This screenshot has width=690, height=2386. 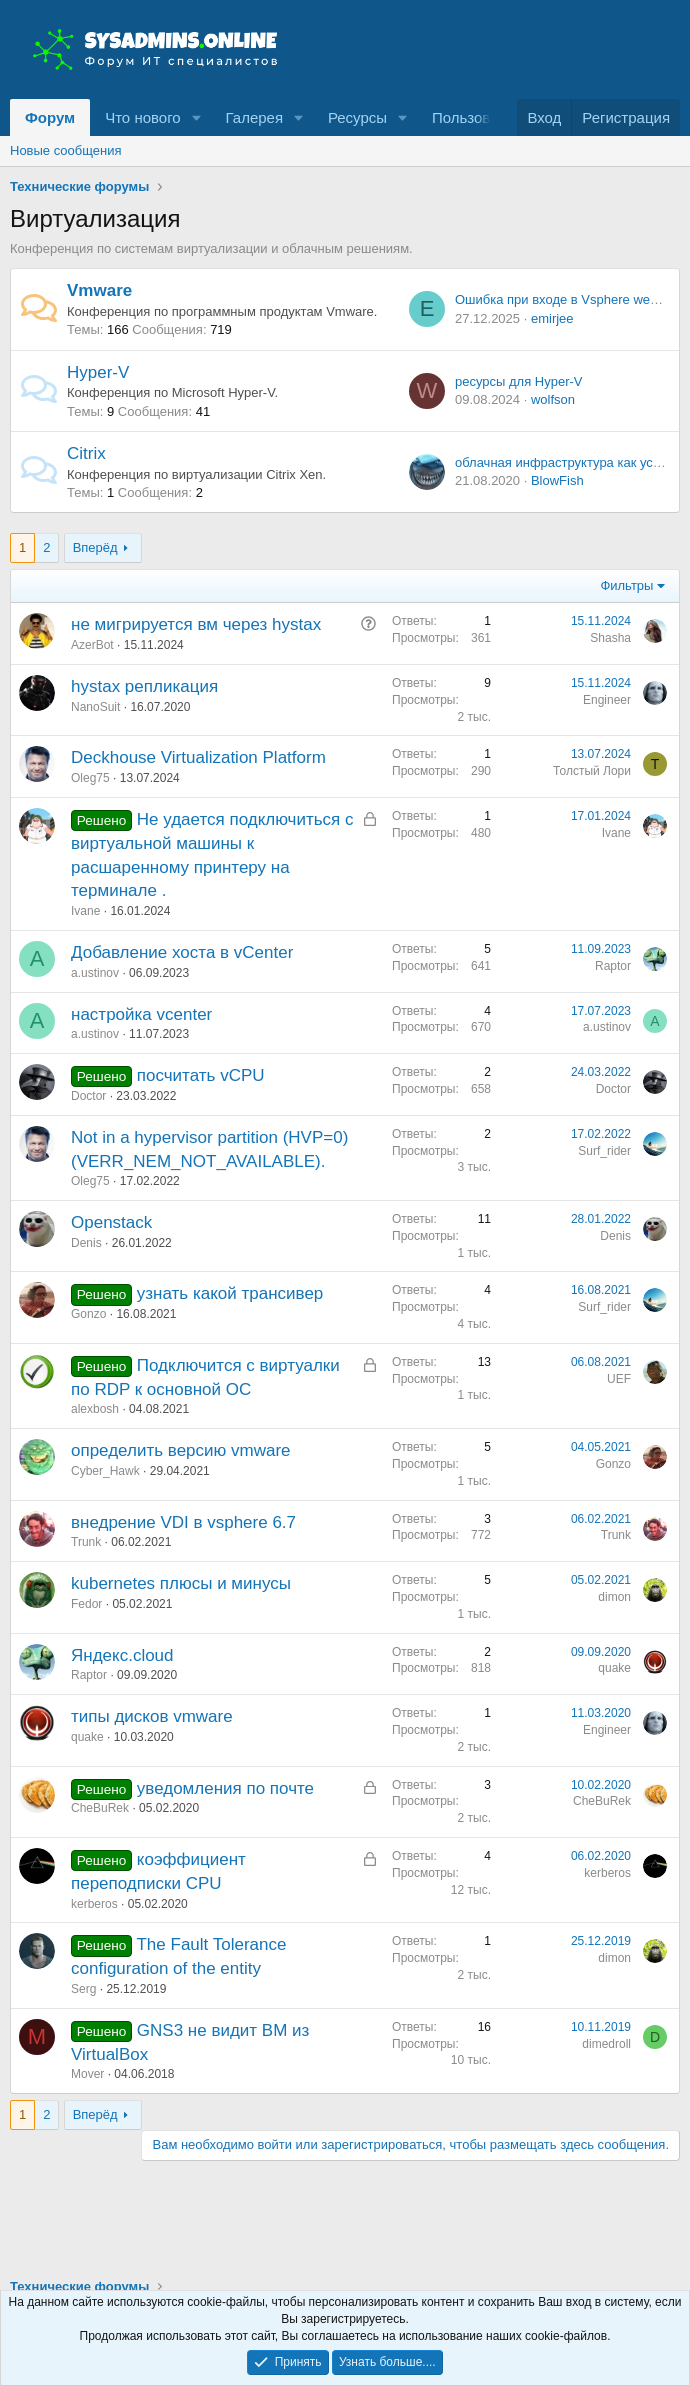 What do you see at coordinates (98, 372) in the screenshot?
I see `Hyper-V` at bounding box center [98, 372].